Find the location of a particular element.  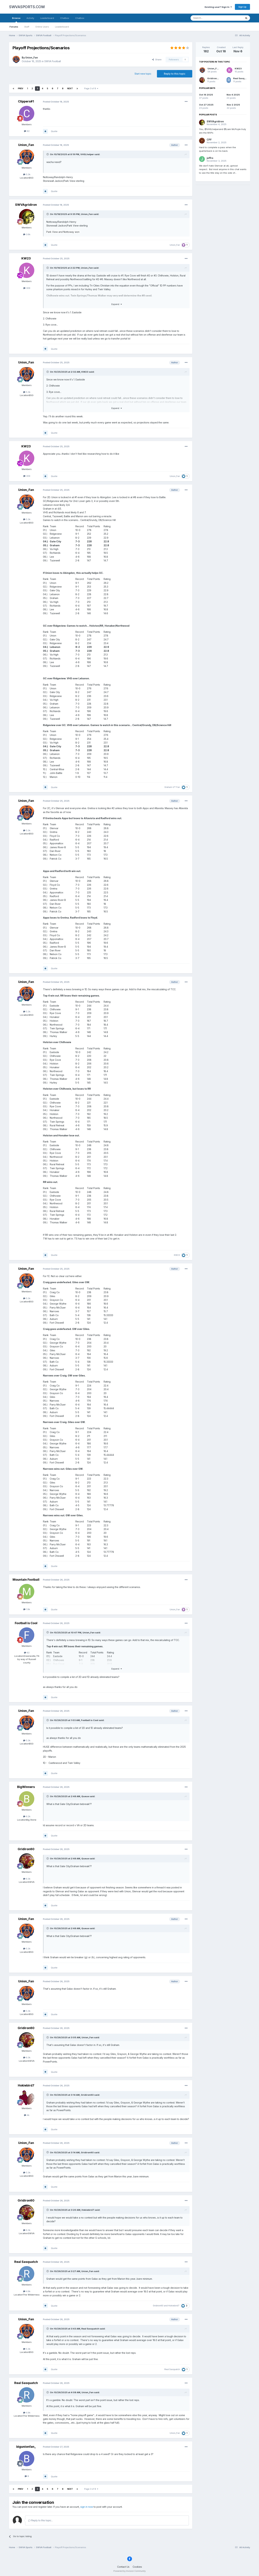

KW23 is located at coordinates (26, 258).